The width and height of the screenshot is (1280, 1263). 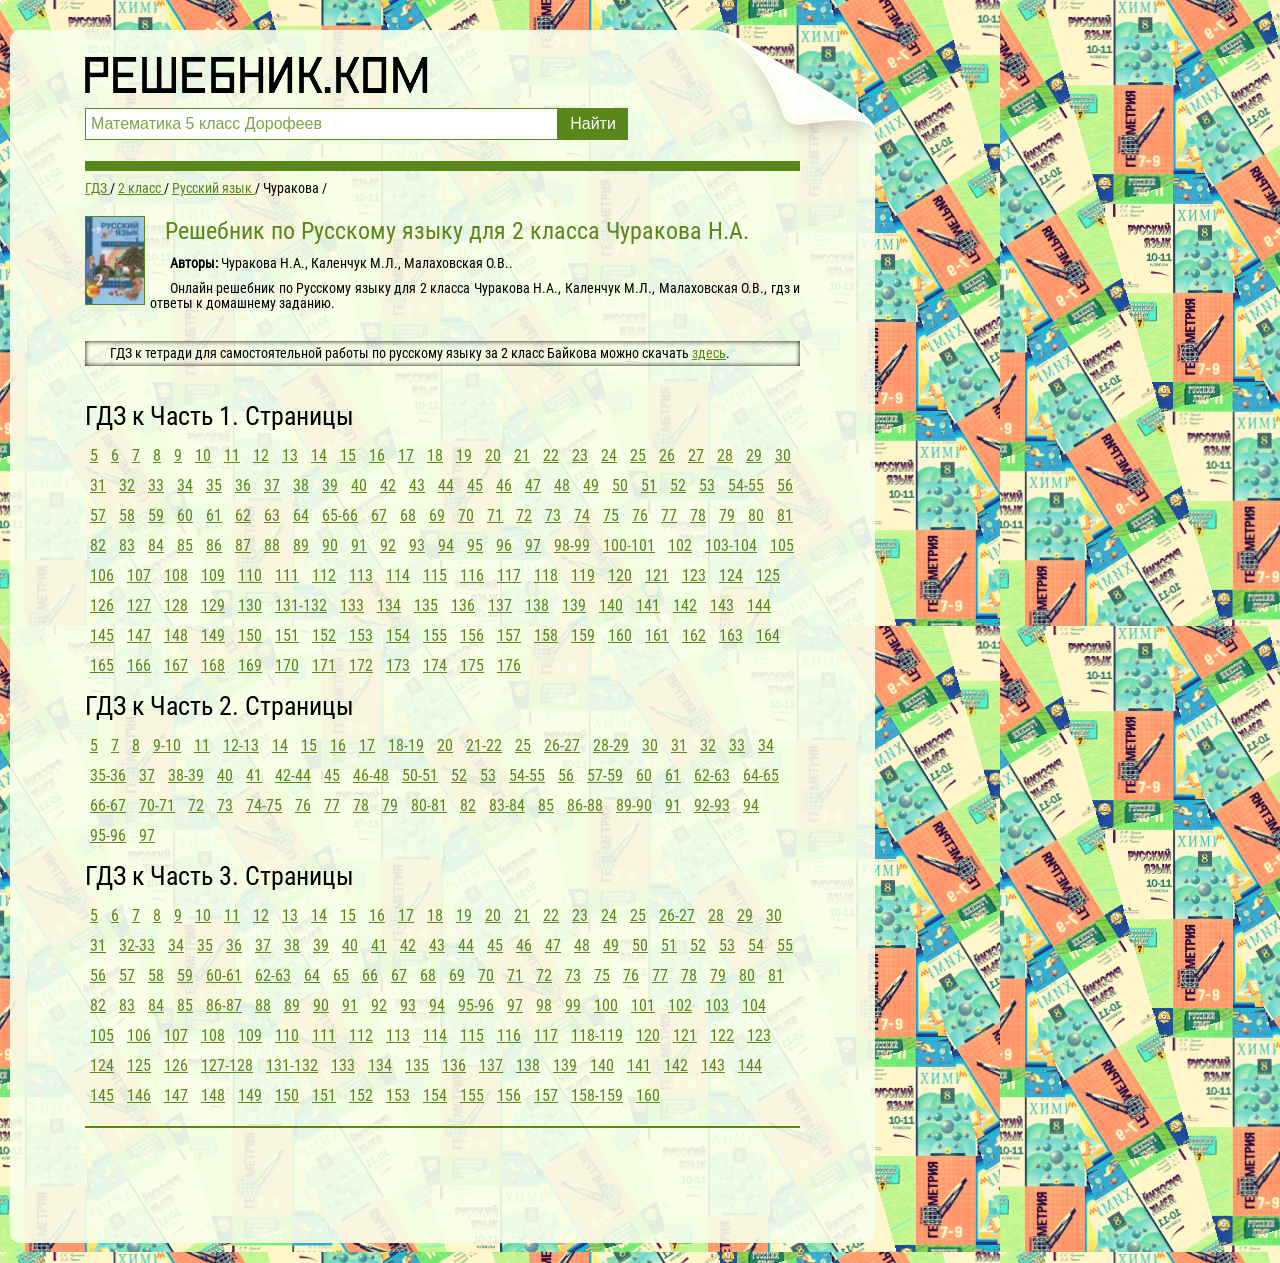 What do you see at coordinates (417, 545) in the screenshot?
I see `93` at bounding box center [417, 545].